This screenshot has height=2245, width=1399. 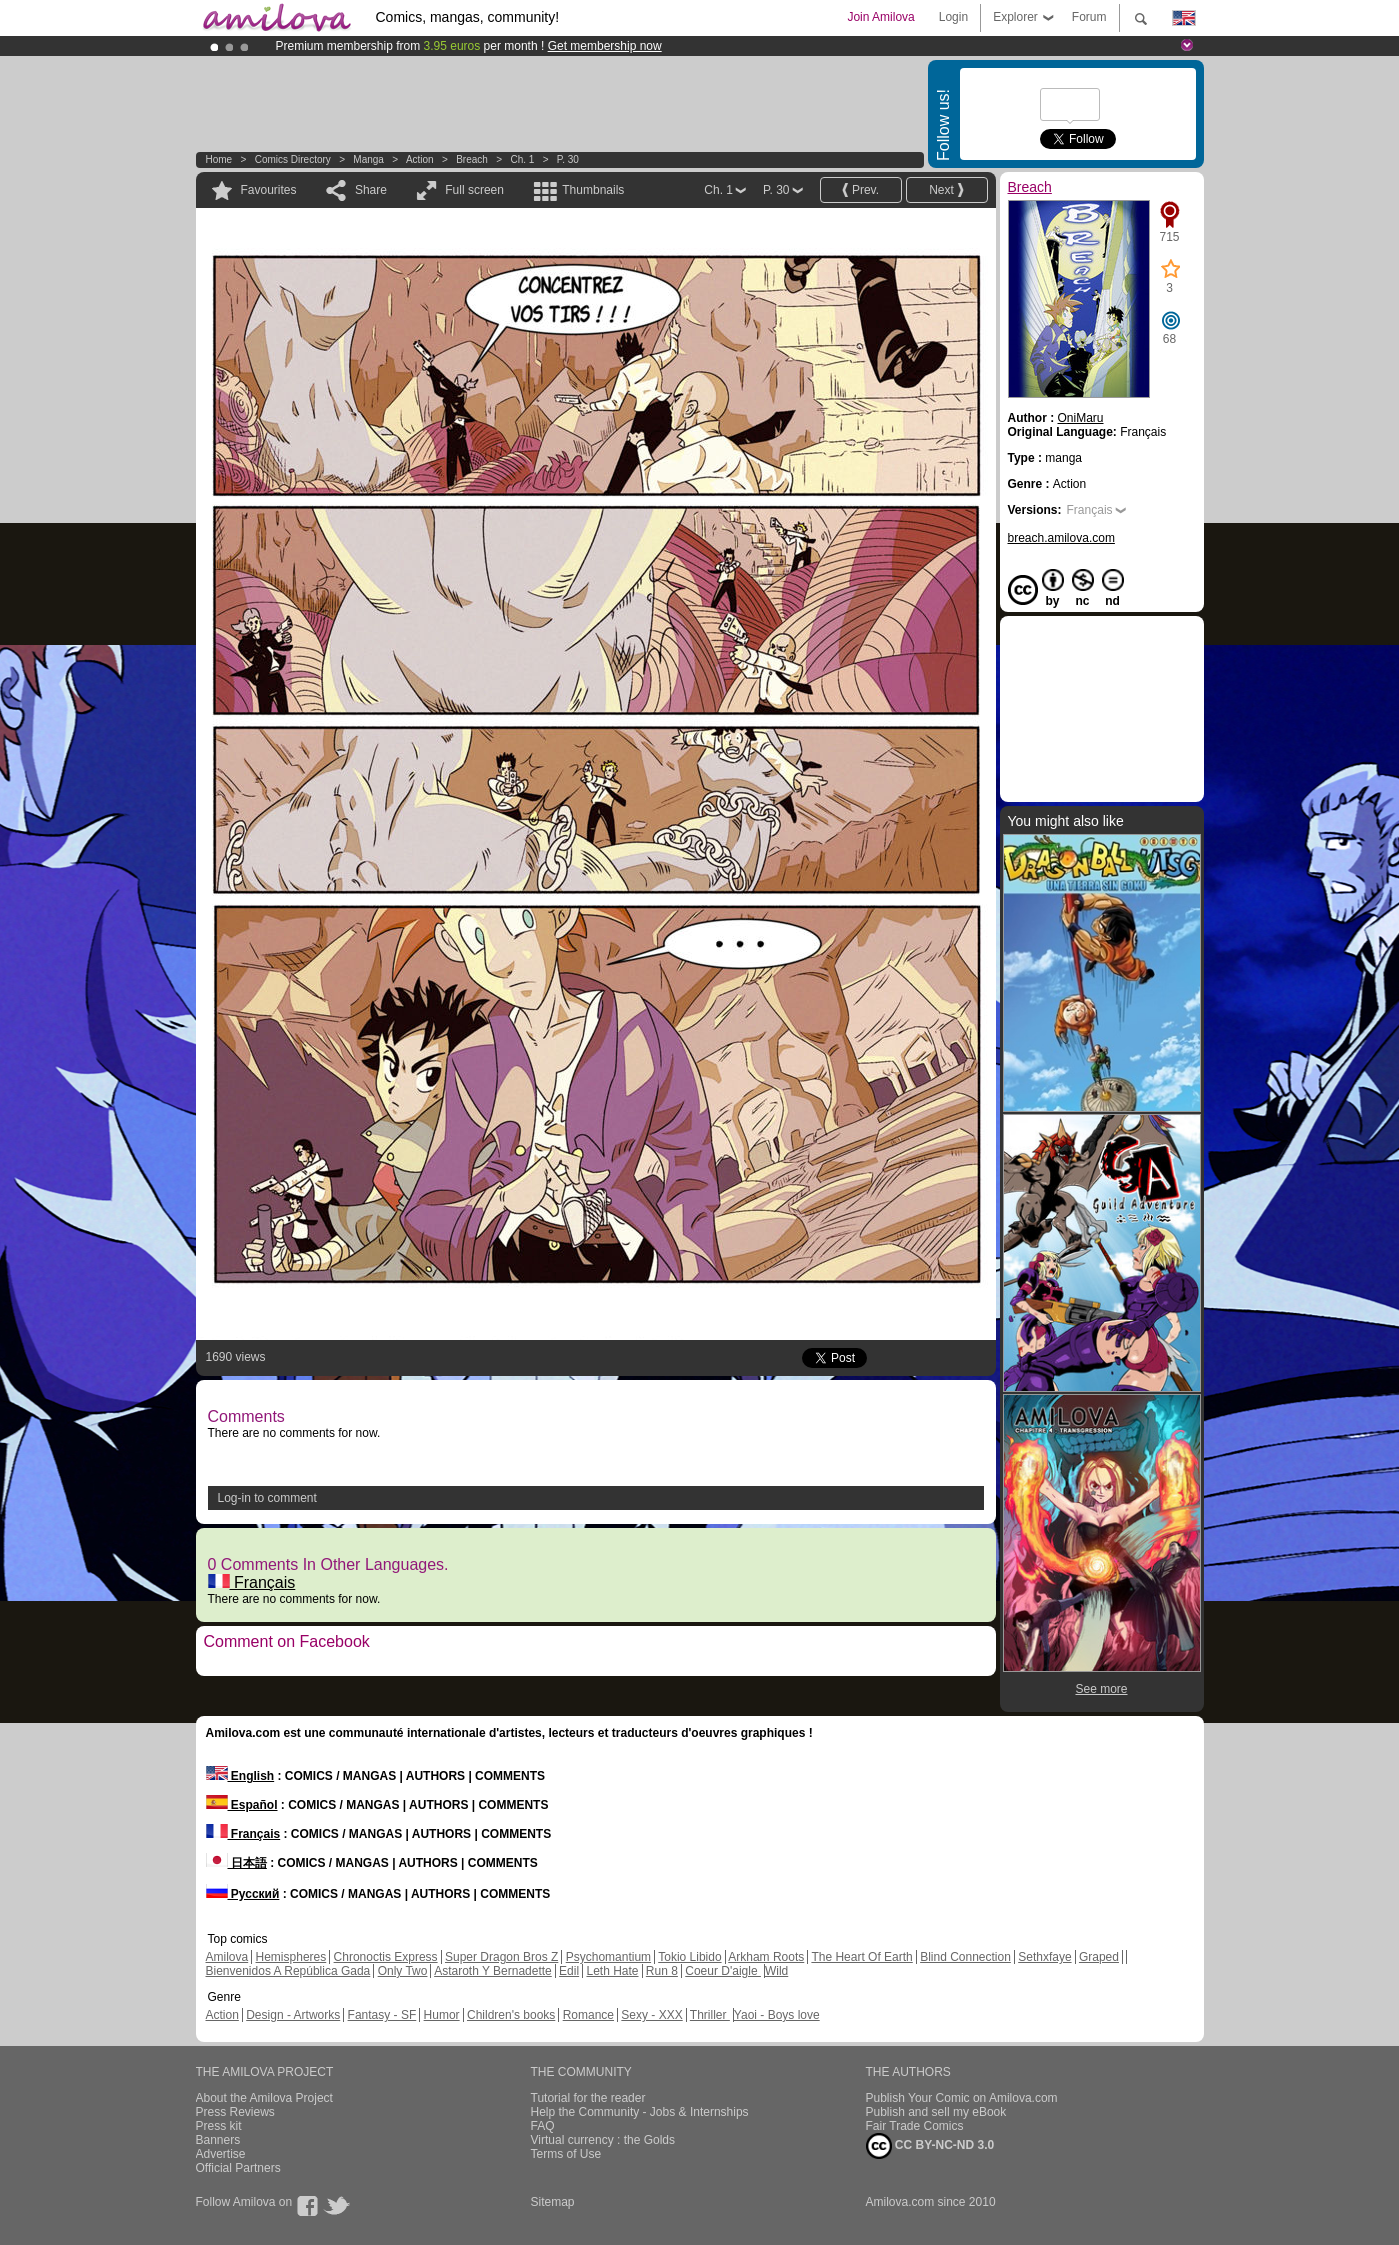 What do you see at coordinates (474, 190) in the screenshot?
I see `Full screen` at bounding box center [474, 190].